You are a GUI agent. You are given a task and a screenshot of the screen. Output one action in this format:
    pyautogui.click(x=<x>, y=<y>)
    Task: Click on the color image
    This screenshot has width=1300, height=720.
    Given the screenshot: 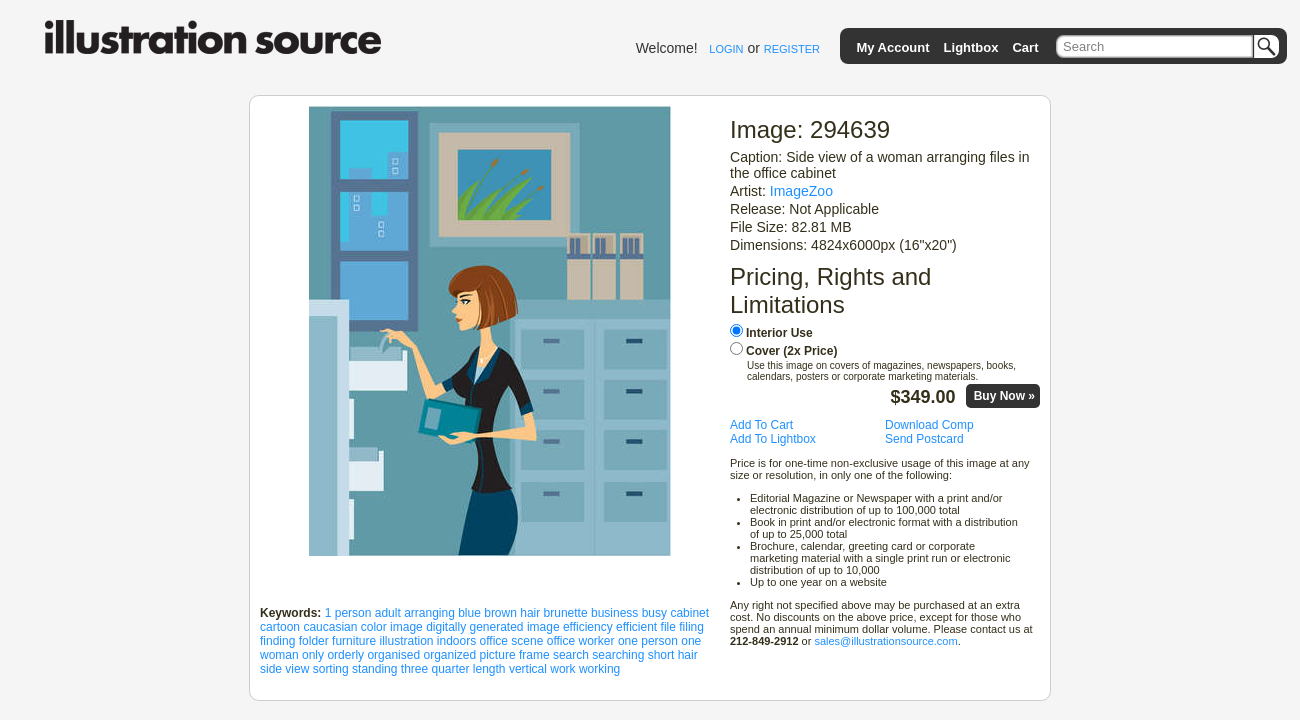 What is the action you would take?
    pyautogui.click(x=392, y=627)
    